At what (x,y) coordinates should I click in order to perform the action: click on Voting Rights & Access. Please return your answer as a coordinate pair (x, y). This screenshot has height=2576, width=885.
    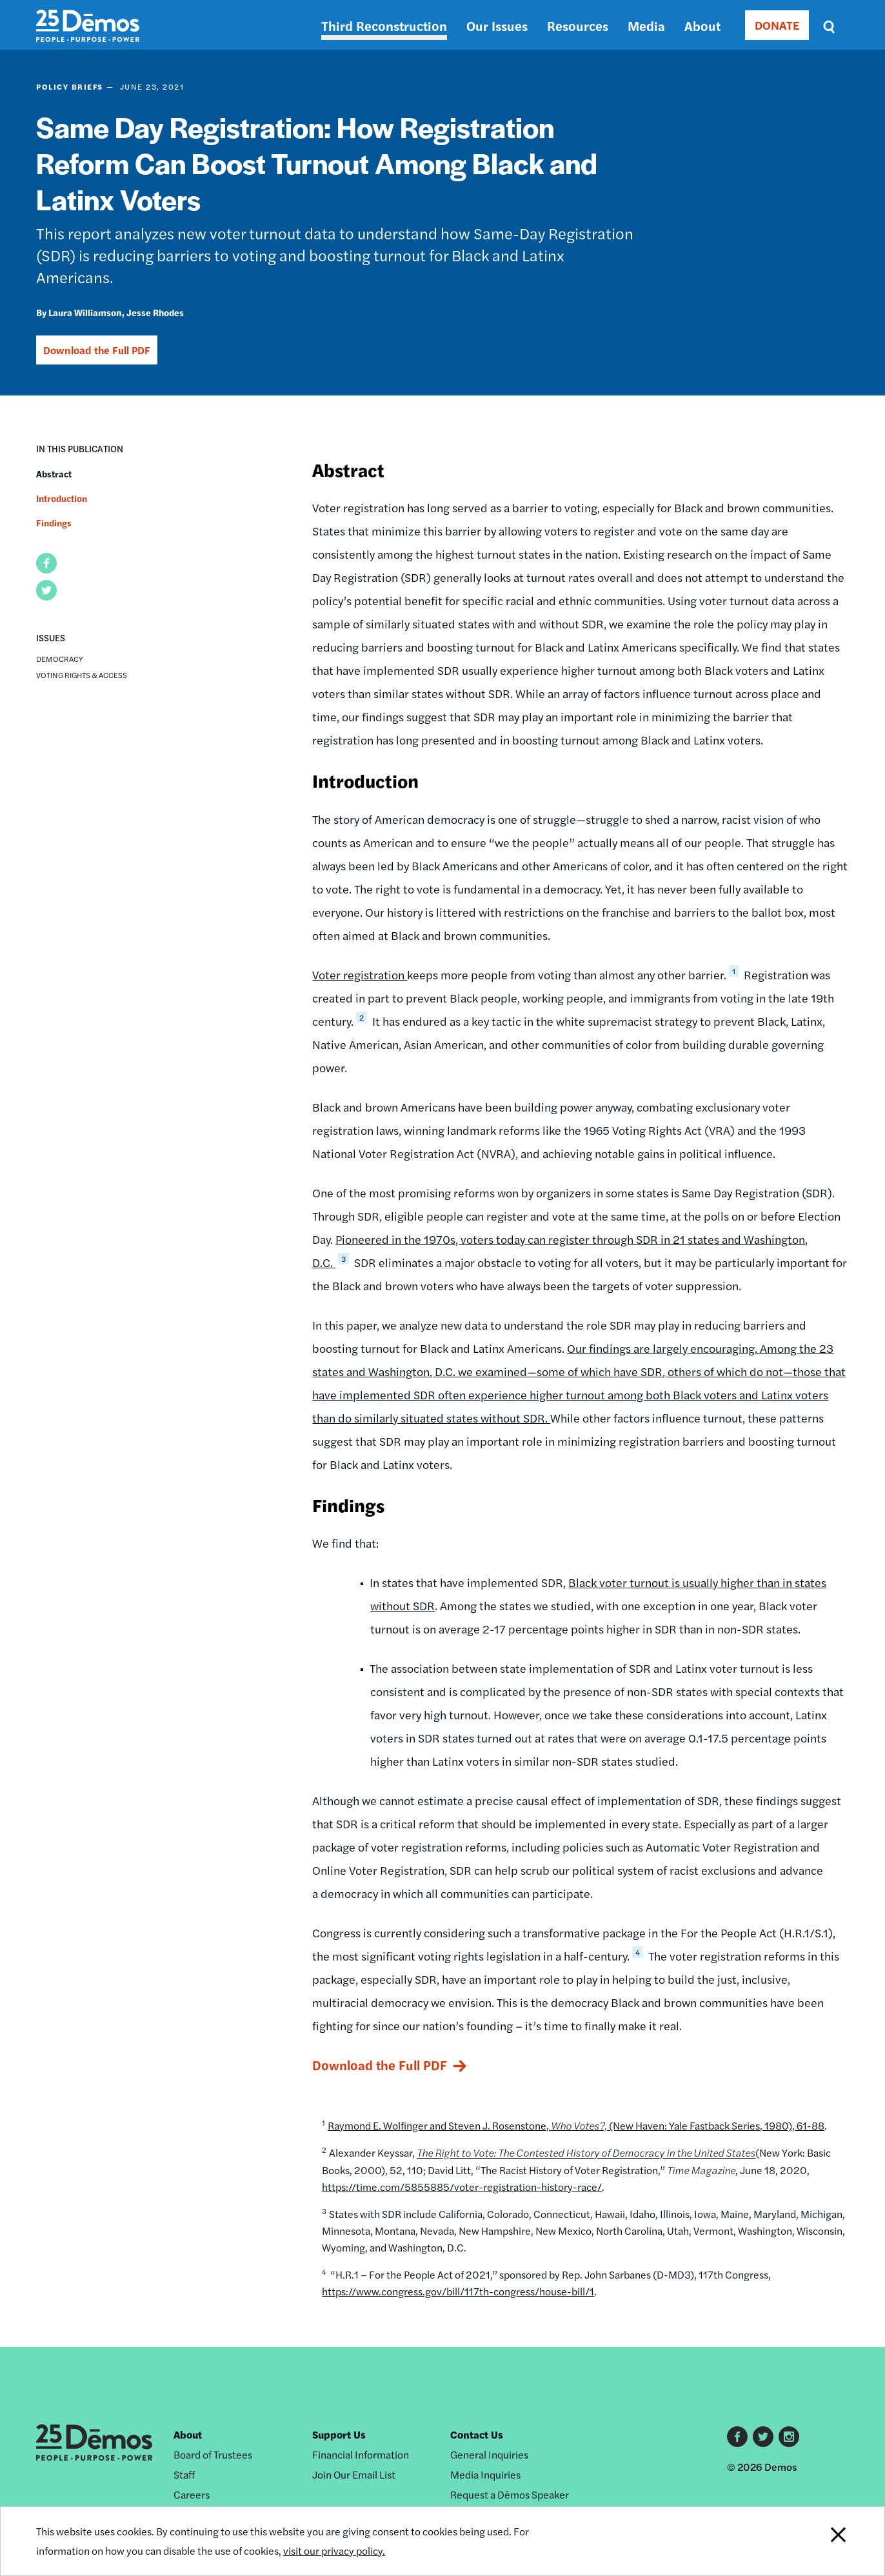
    Looking at the image, I should click on (81, 675).